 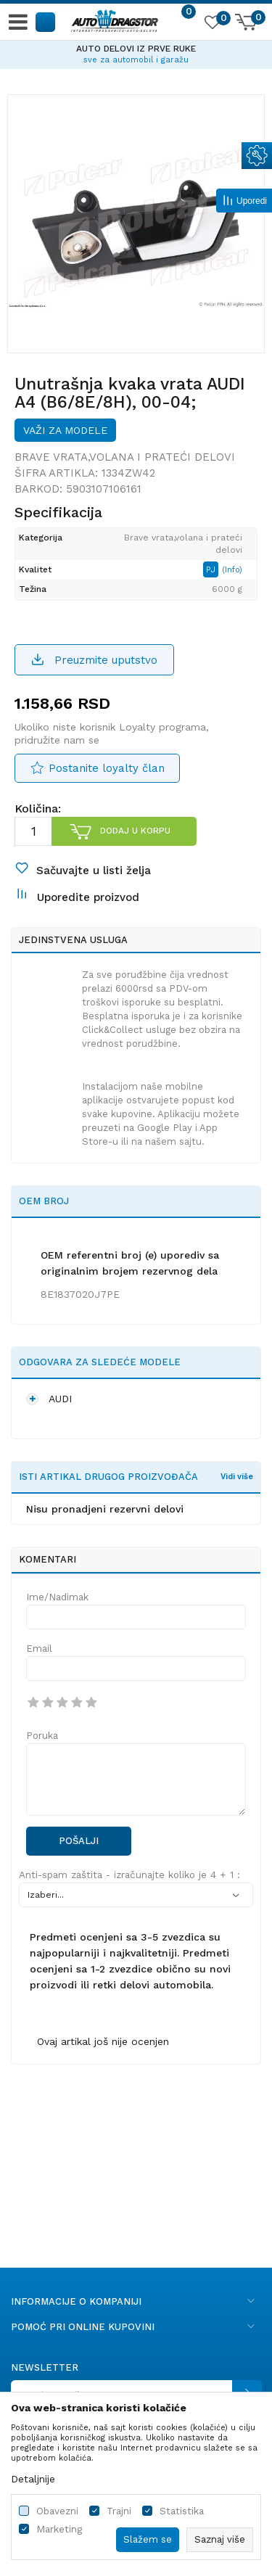 What do you see at coordinates (65, 430) in the screenshot?
I see `Važi za modele` at bounding box center [65, 430].